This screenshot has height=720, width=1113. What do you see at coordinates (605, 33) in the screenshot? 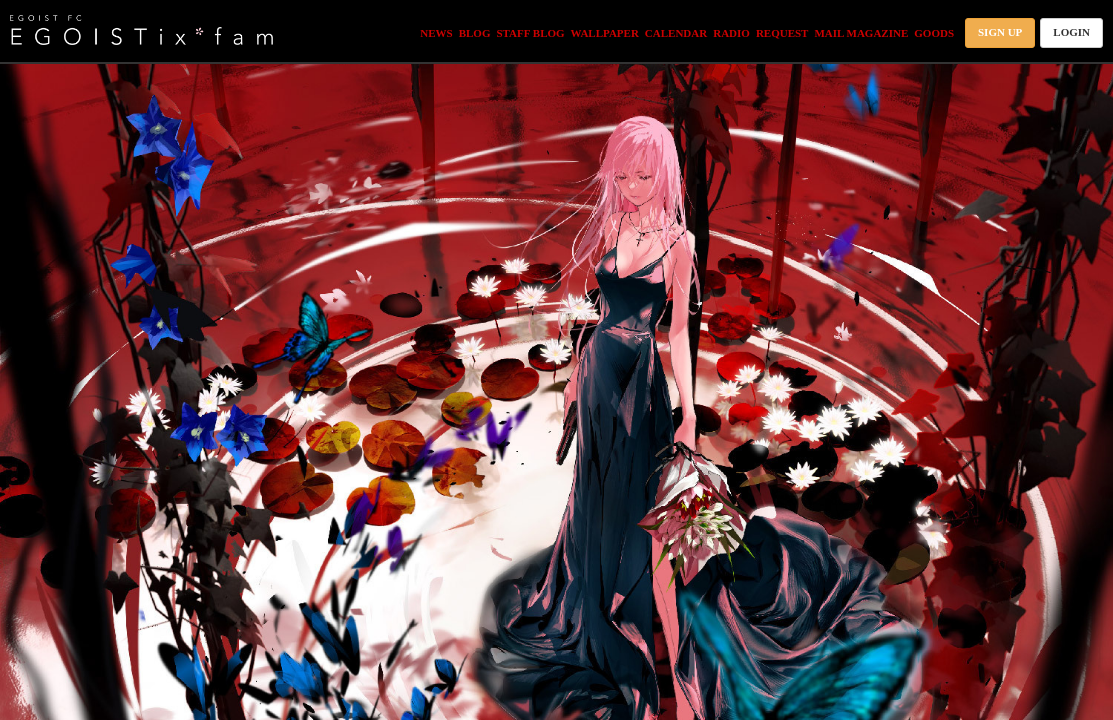
I see `WALLPAPER` at bounding box center [605, 33].